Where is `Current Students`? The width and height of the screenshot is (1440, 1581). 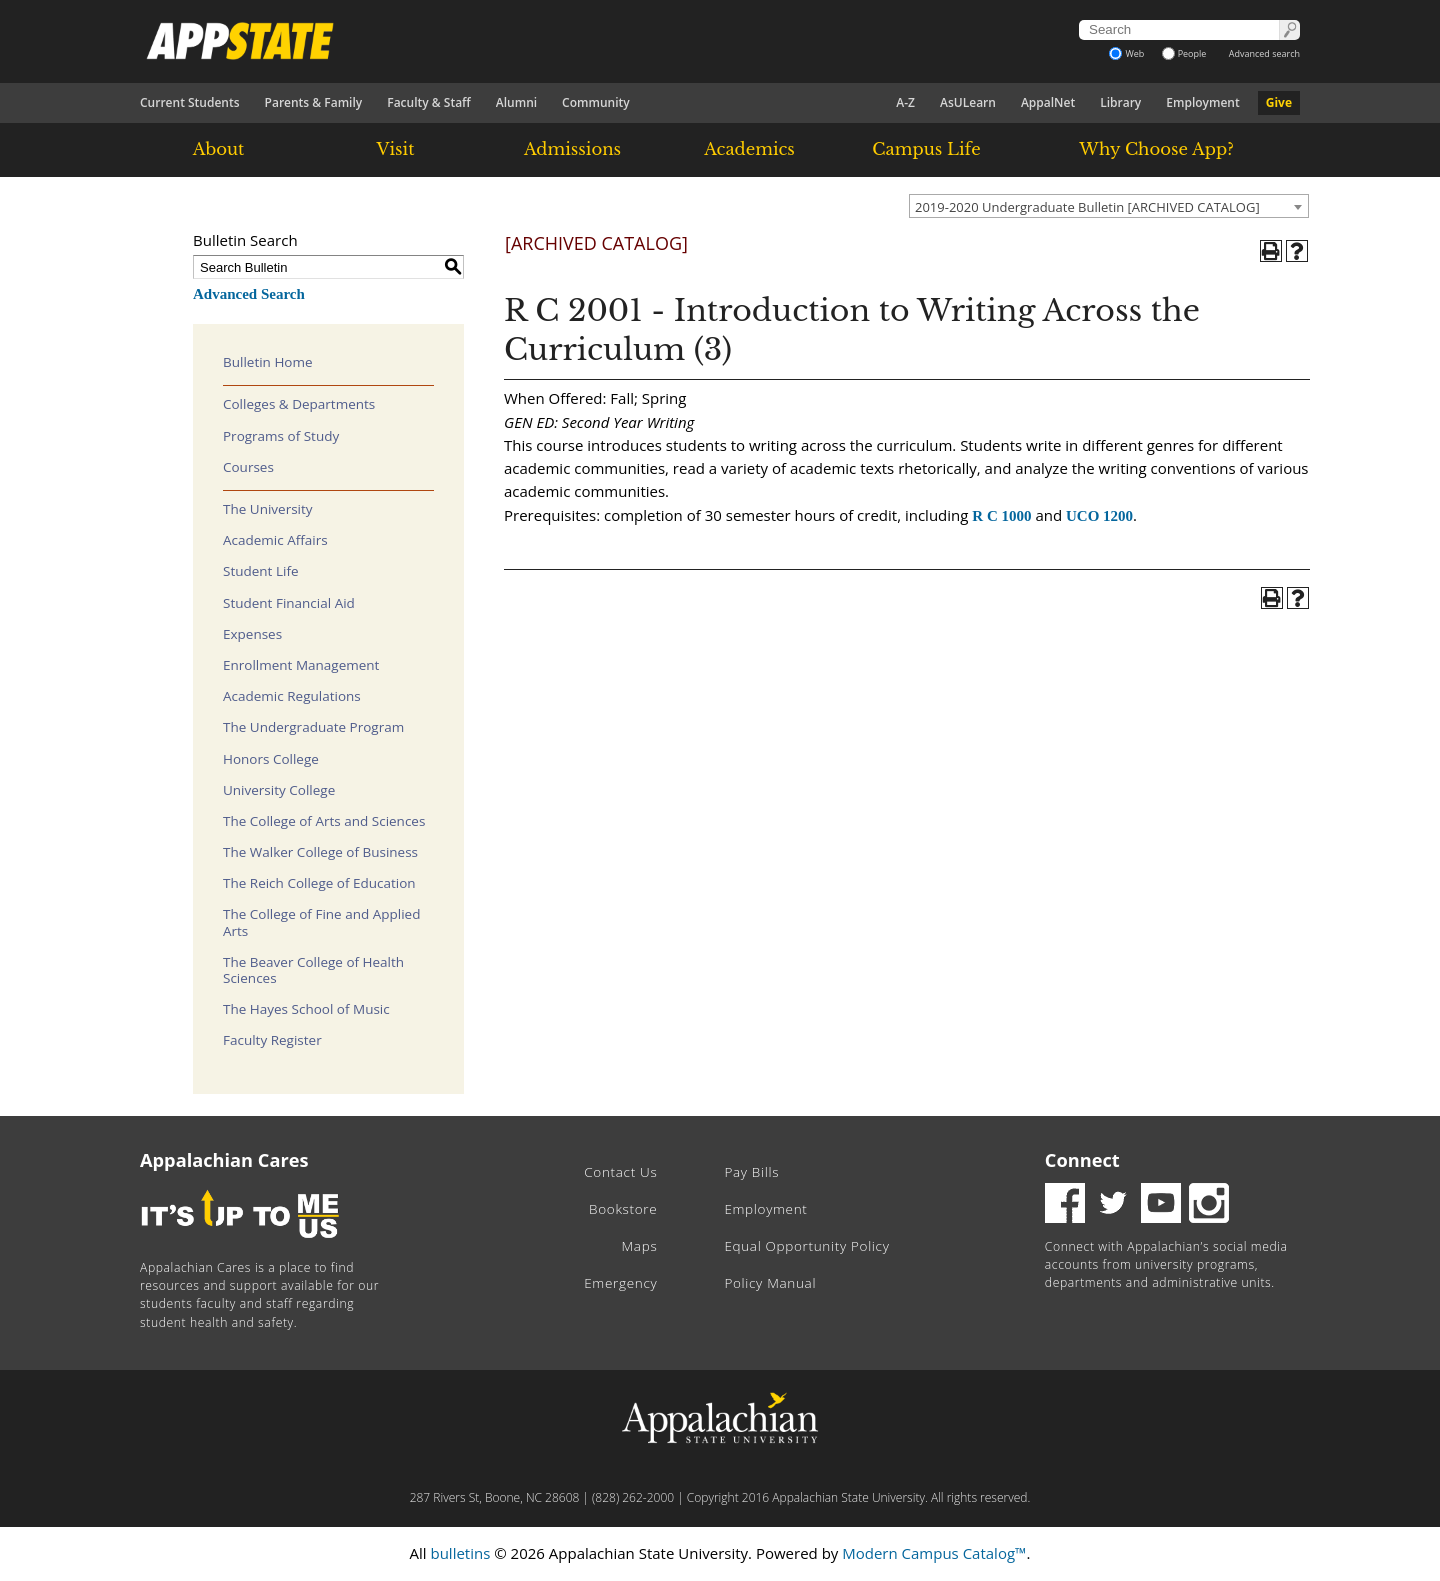
Current Students is located at coordinates (190, 102).